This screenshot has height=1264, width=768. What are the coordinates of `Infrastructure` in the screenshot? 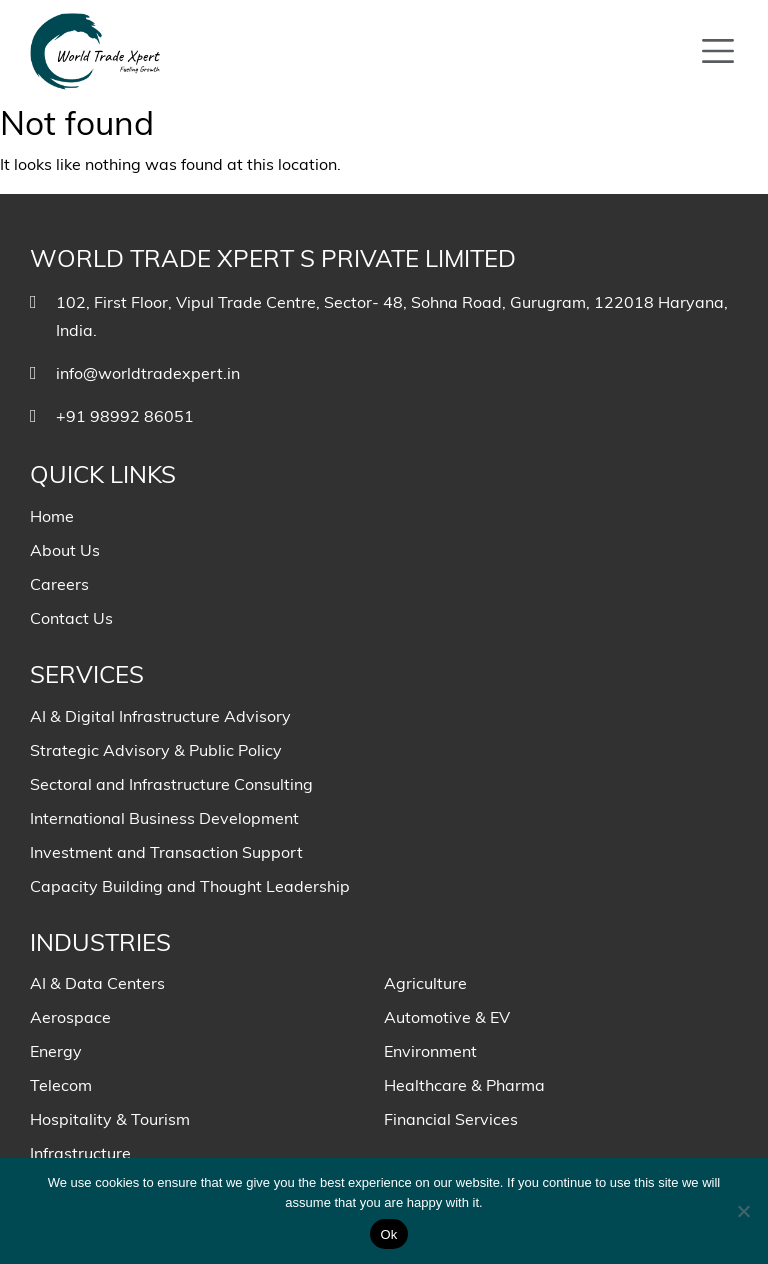 It's located at (80, 1153).